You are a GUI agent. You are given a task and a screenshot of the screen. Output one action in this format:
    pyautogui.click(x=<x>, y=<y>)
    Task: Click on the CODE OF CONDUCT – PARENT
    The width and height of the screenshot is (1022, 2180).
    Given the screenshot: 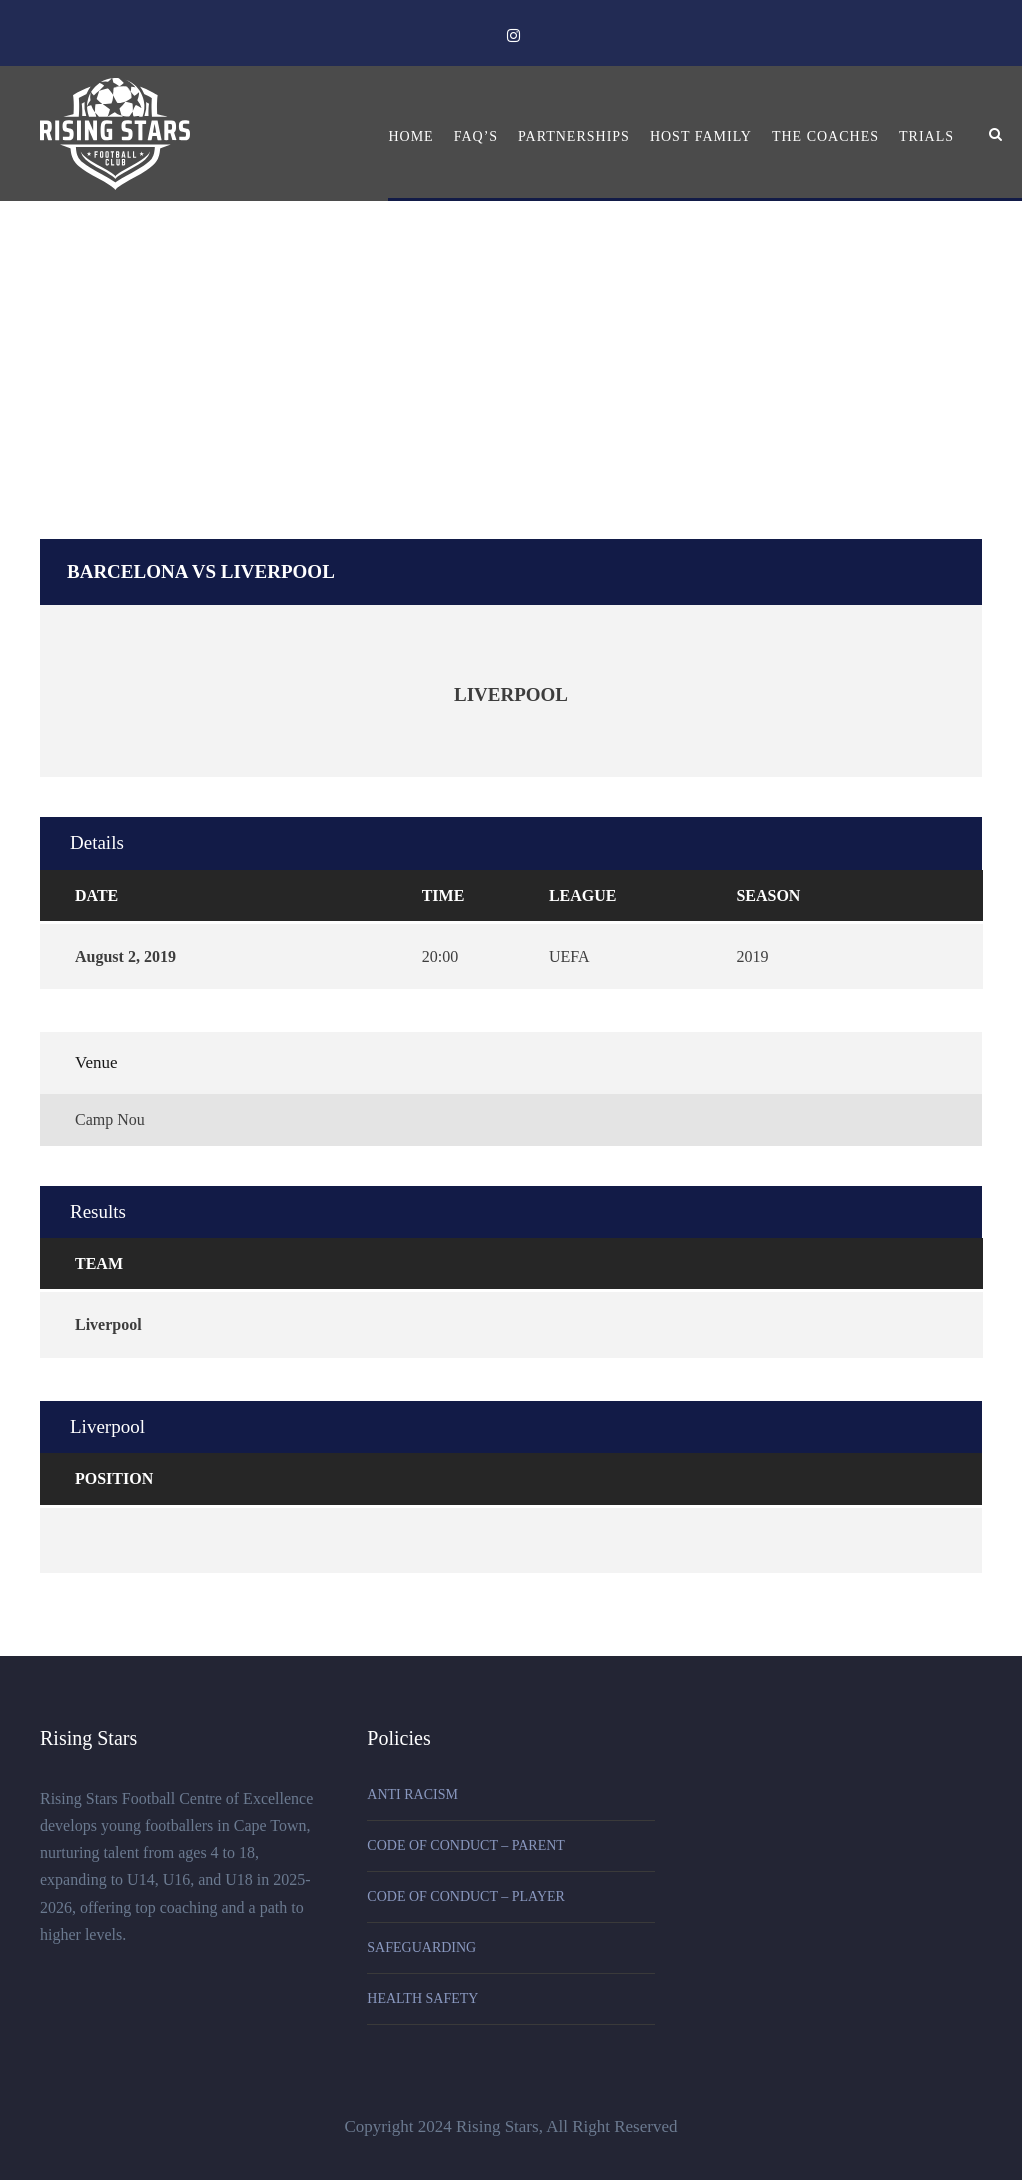 What is the action you would take?
    pyautogui.click(x=466, y=1845)
    